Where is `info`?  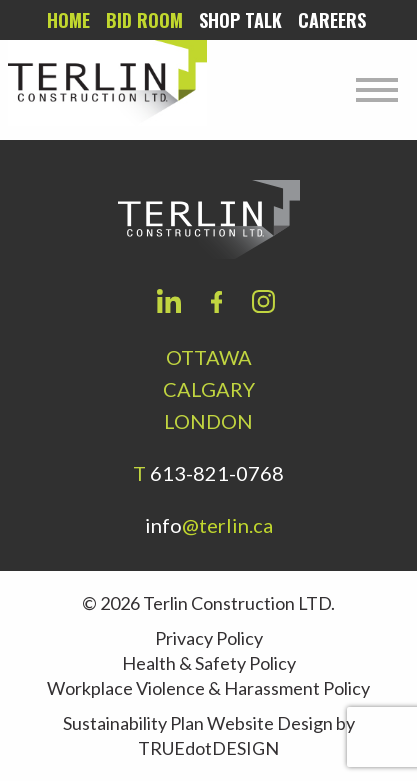 info is located at coordinates (209, 525).